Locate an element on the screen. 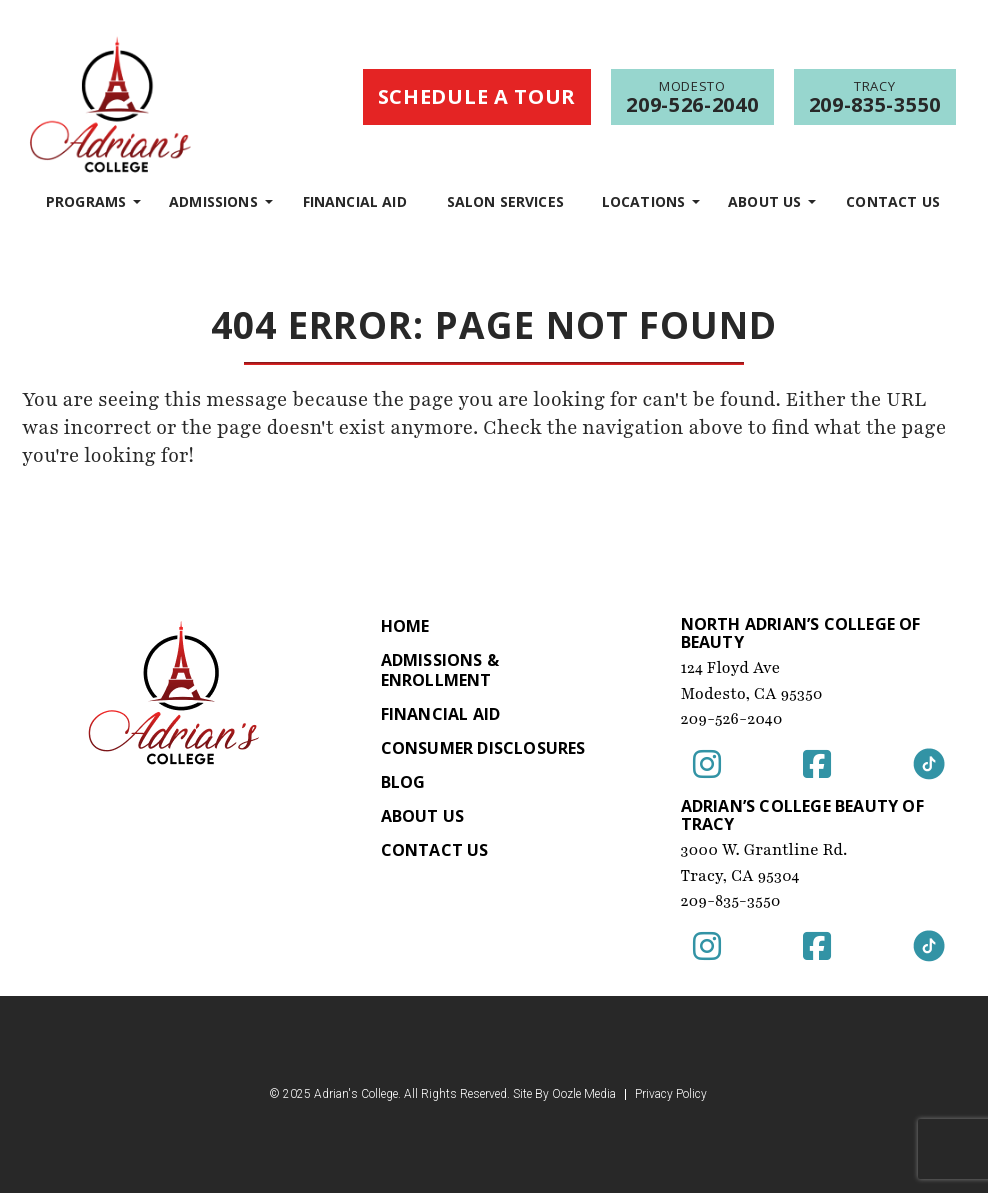  209-526-2040 is located at coordinates (732, 719).